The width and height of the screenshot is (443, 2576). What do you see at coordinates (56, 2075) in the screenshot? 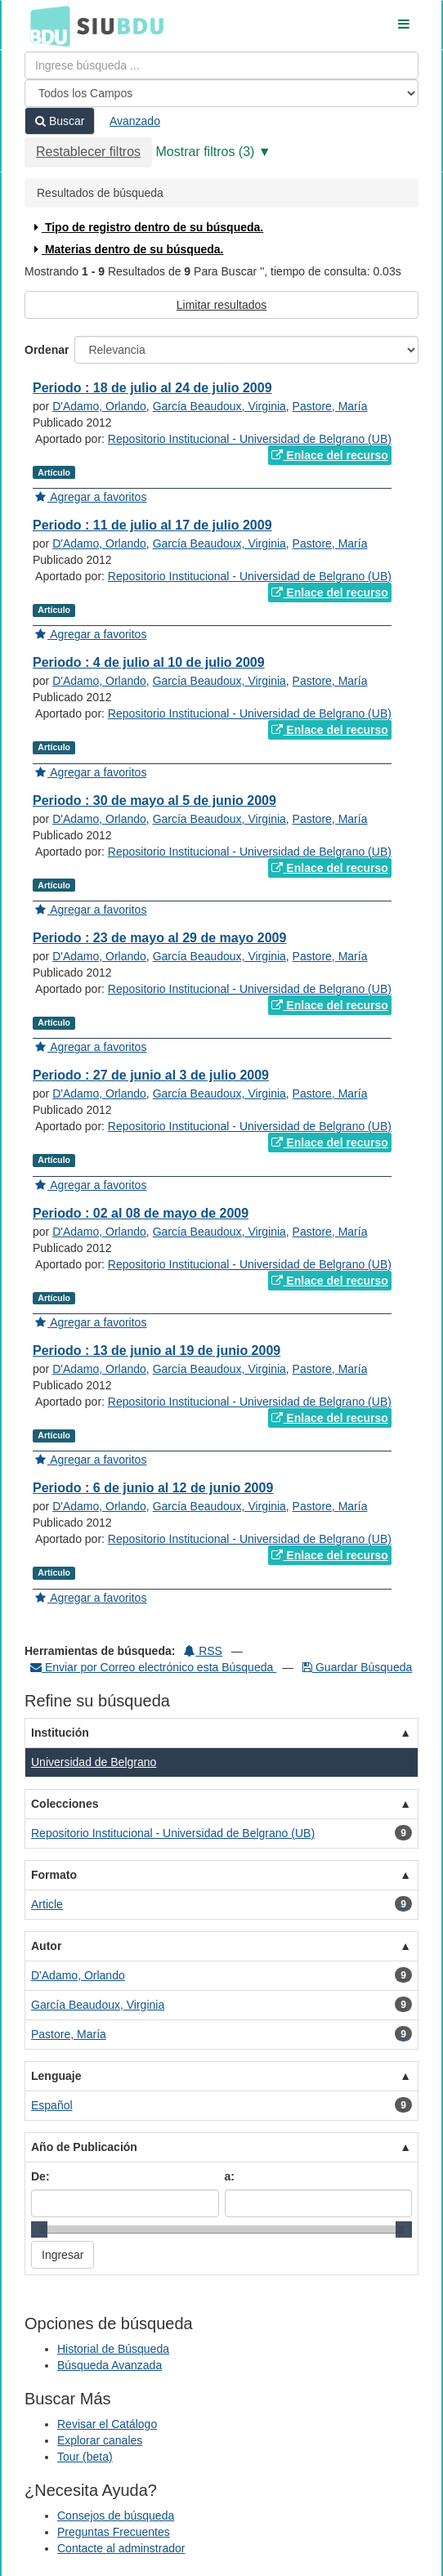
I see `Lenguaje` at bounding box center [56, 2075].